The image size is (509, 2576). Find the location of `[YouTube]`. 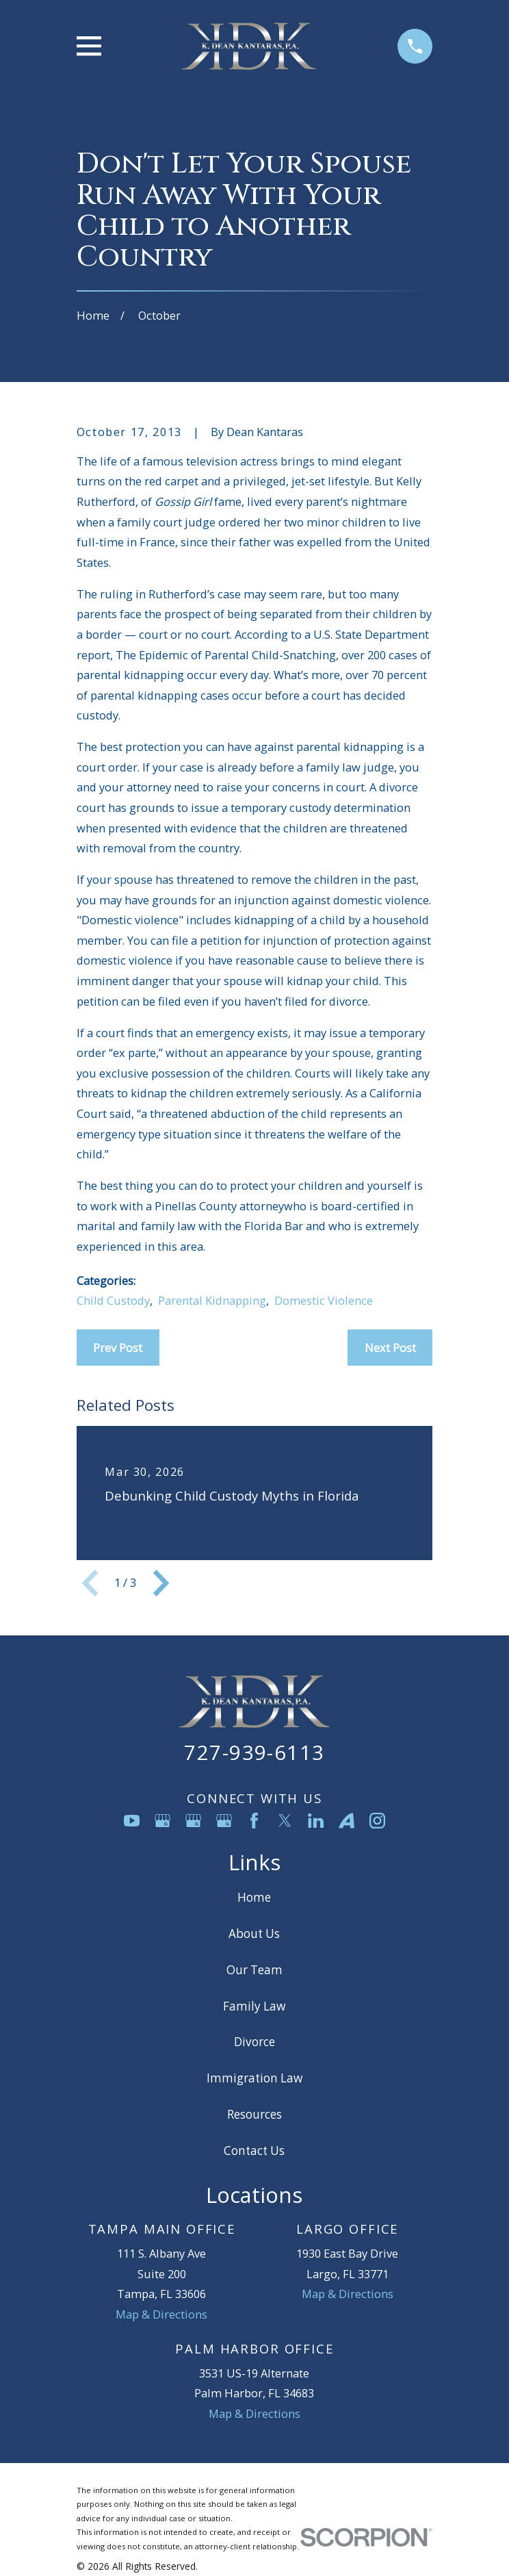

[YouTube] is located at coordinates (132, 1820).